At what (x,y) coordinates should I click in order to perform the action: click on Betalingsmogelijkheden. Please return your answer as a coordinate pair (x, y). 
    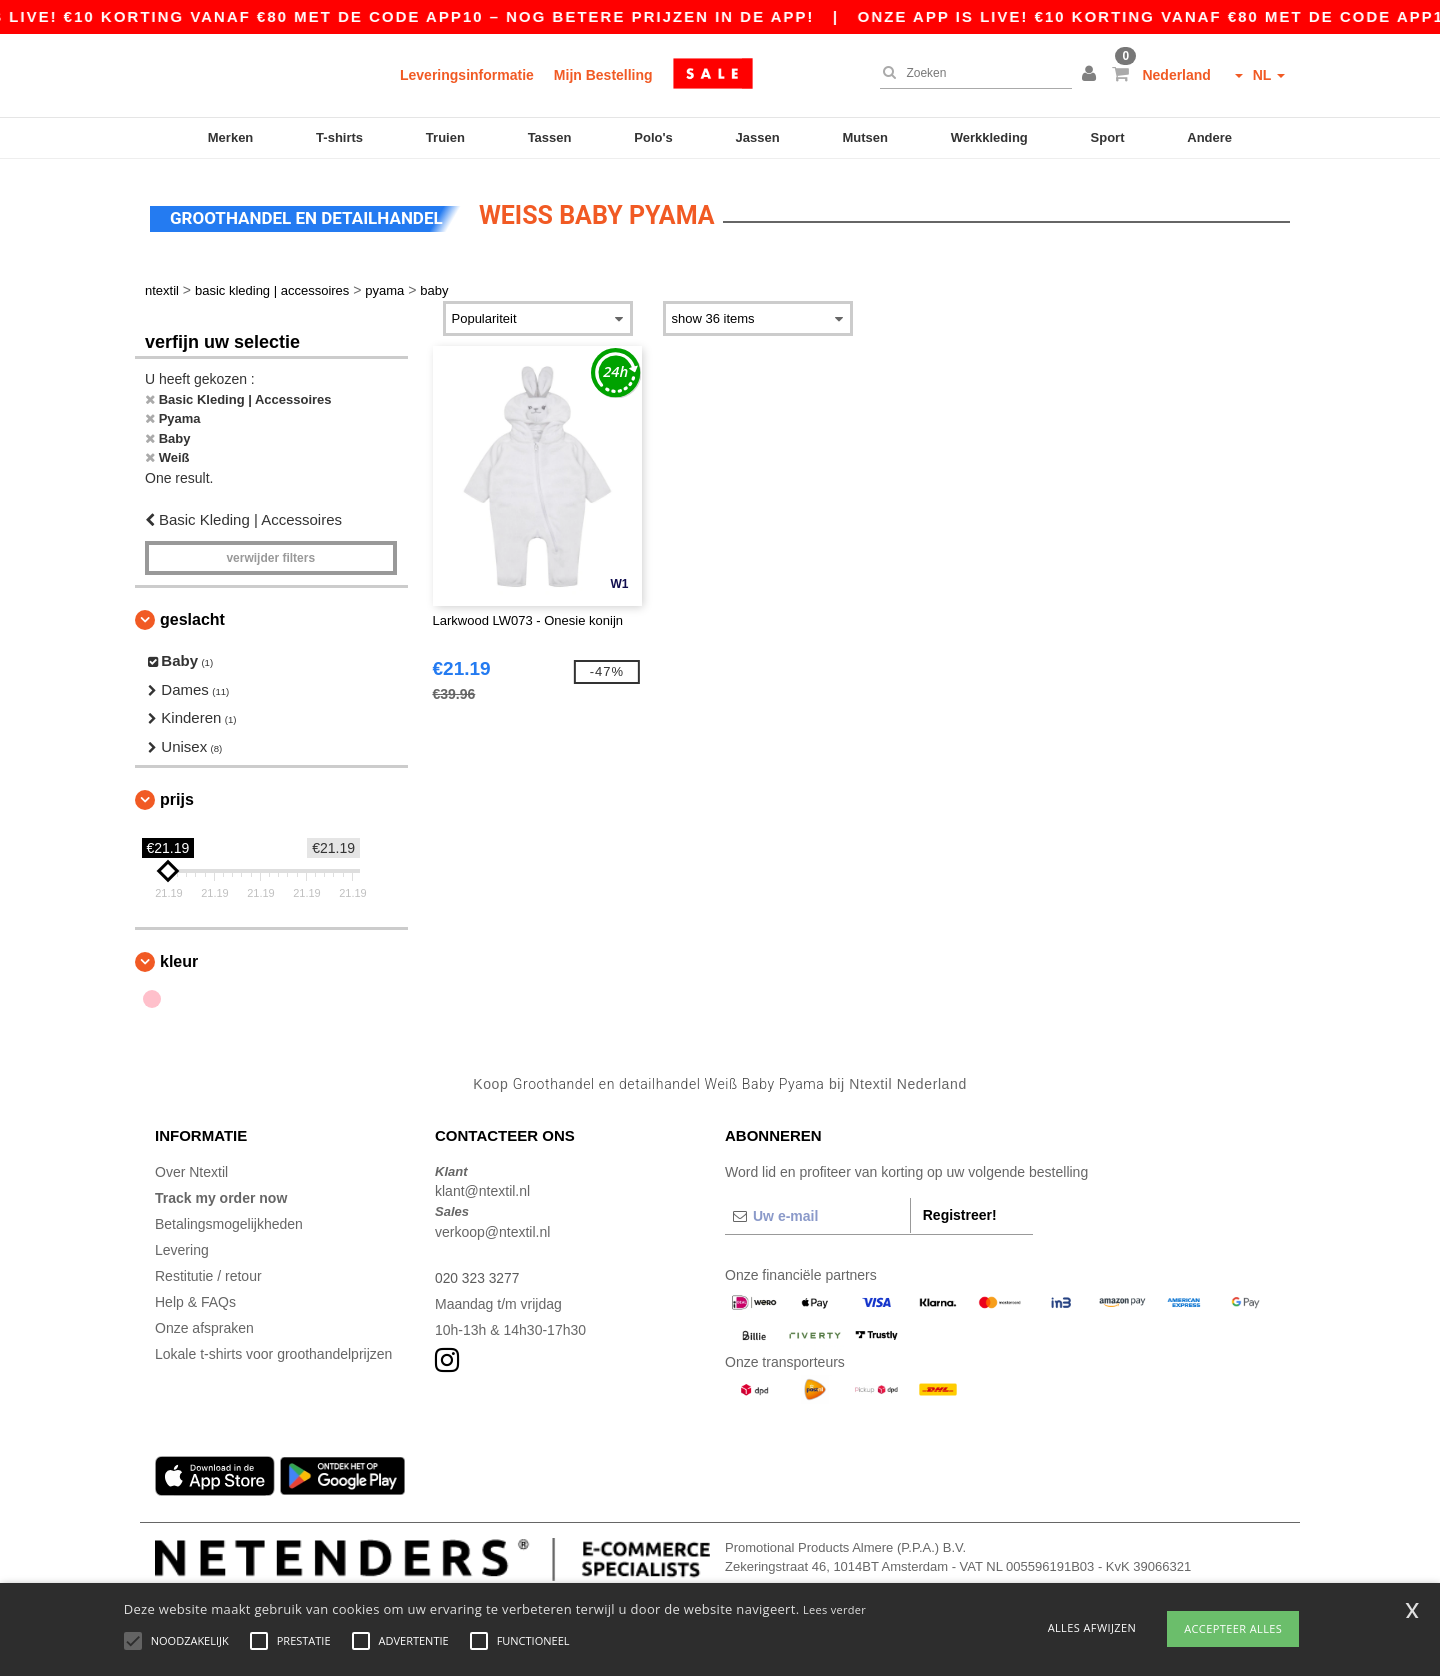
    Looking at the image, I should click on (229, 1221).